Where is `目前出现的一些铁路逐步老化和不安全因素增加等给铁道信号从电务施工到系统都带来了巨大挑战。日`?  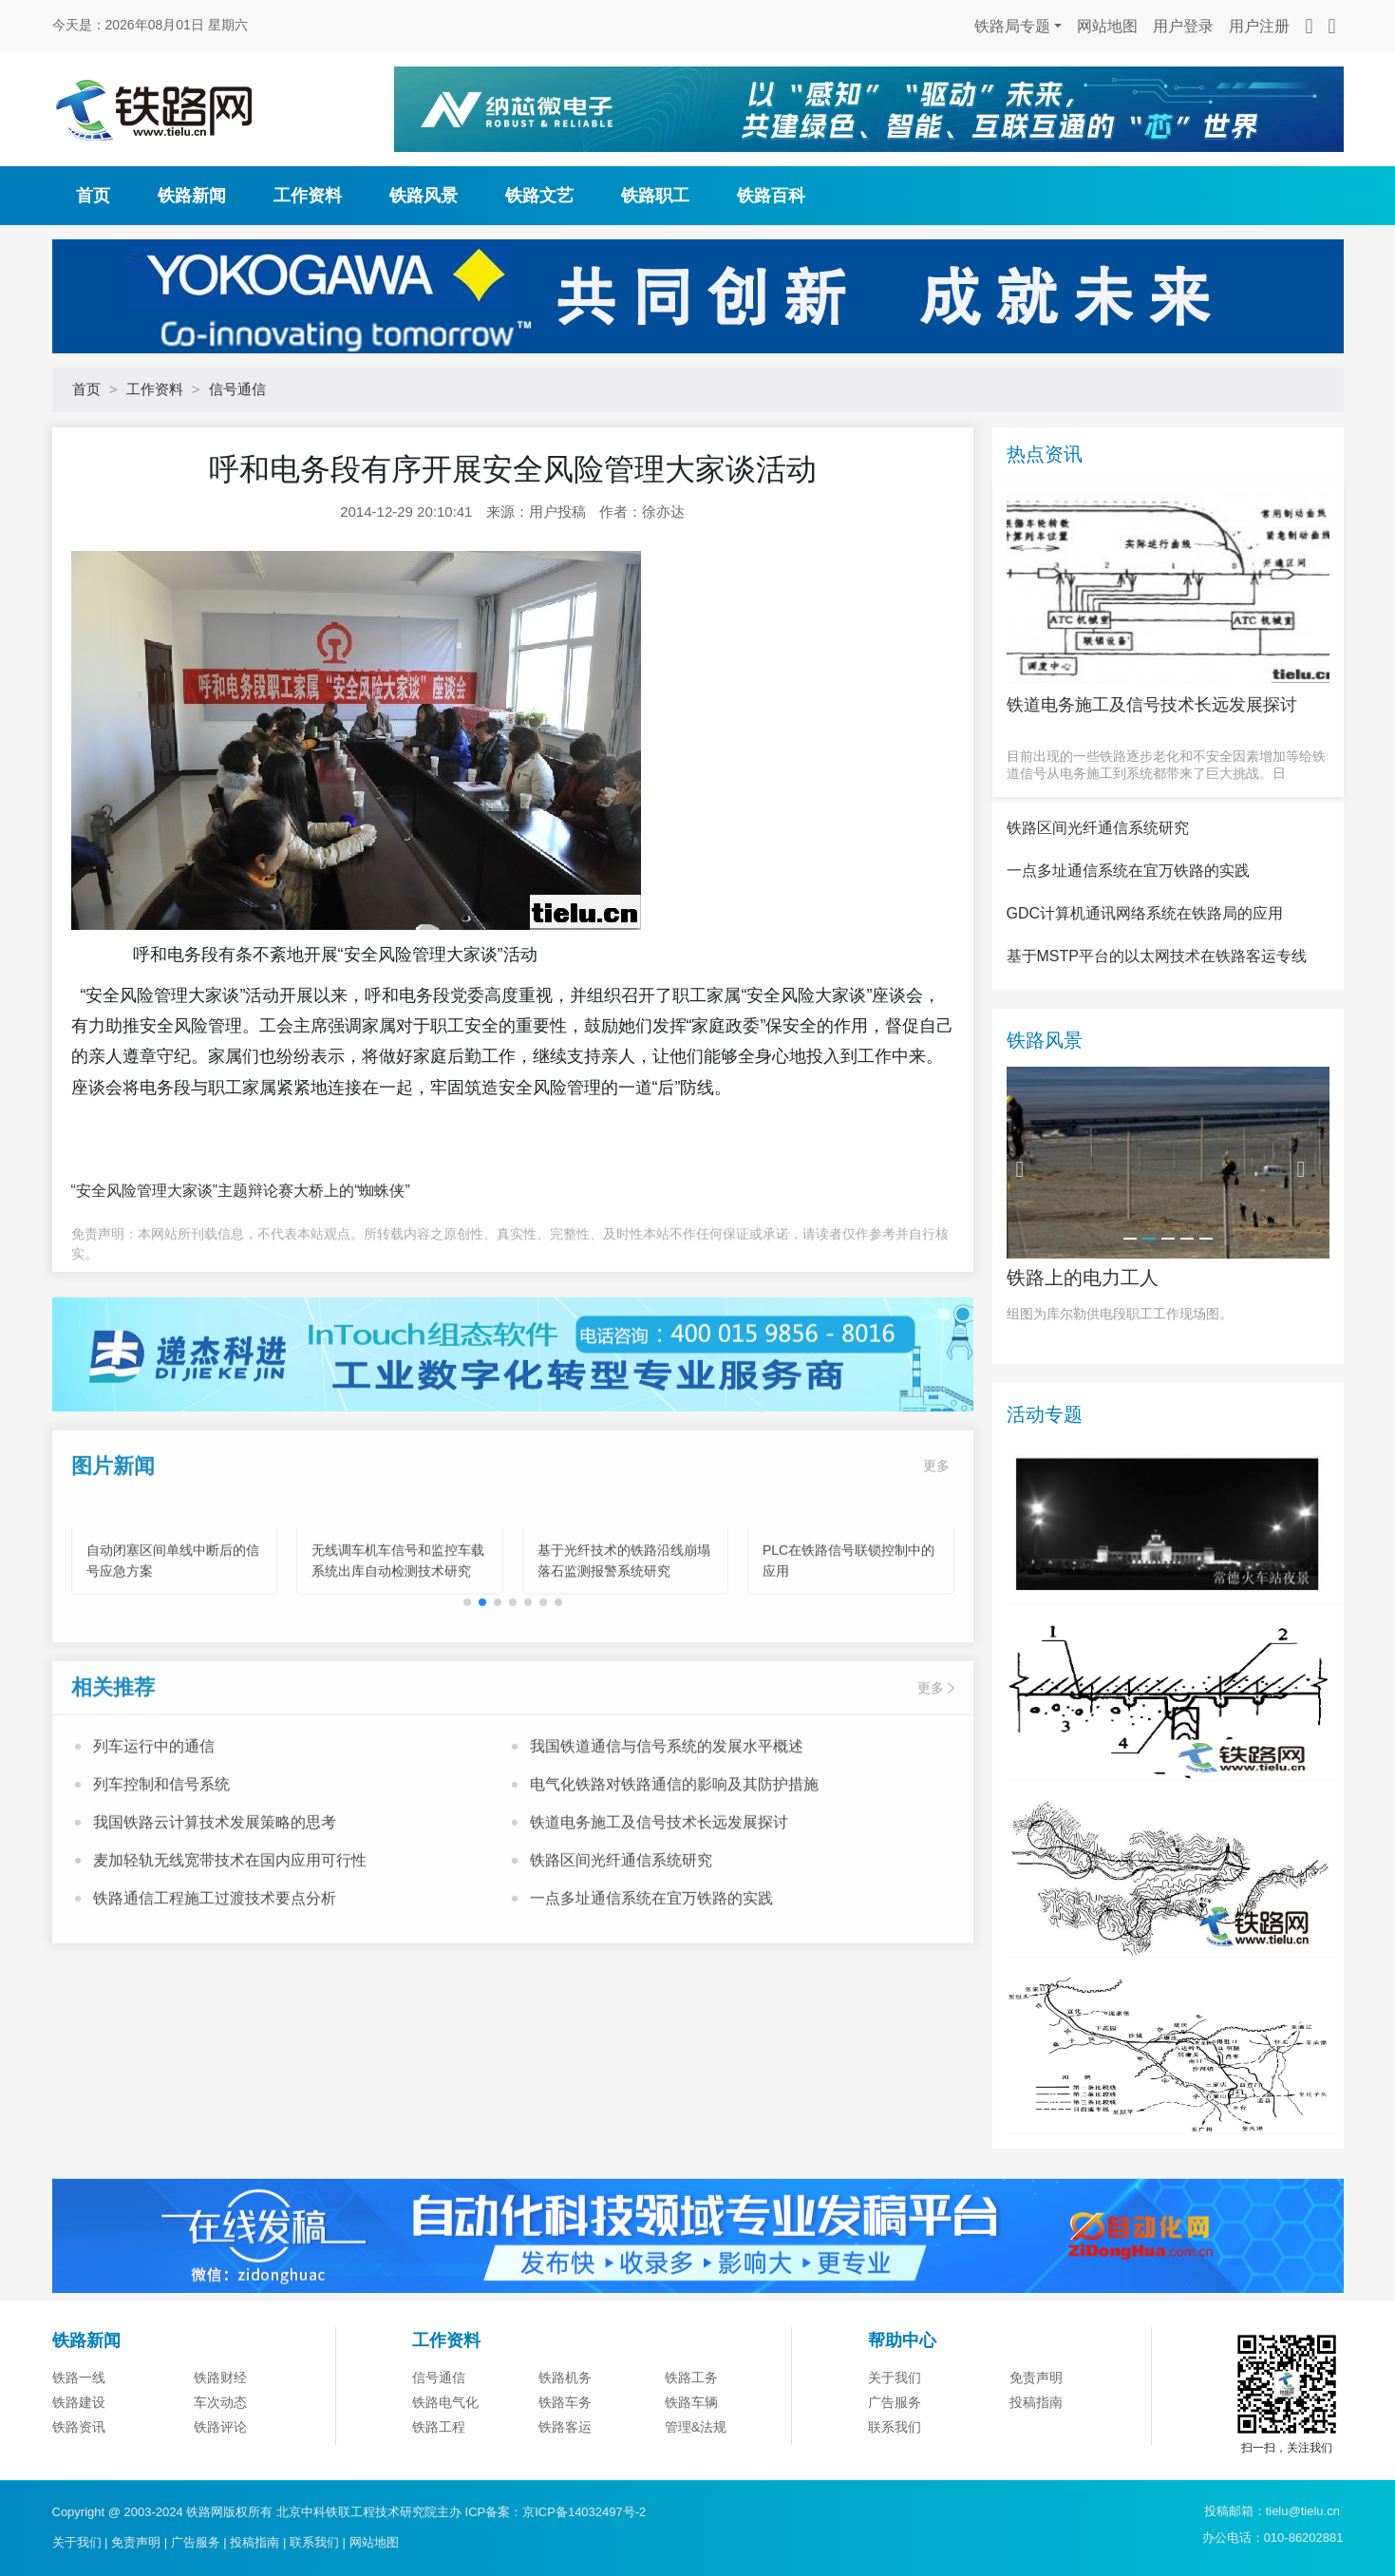
目前出现的一些铁路逐步老化和不安全因素增加等给铁道信号从电务施工到系统都带来了巨大挑战。日 is located at coordinates (1166, 764).